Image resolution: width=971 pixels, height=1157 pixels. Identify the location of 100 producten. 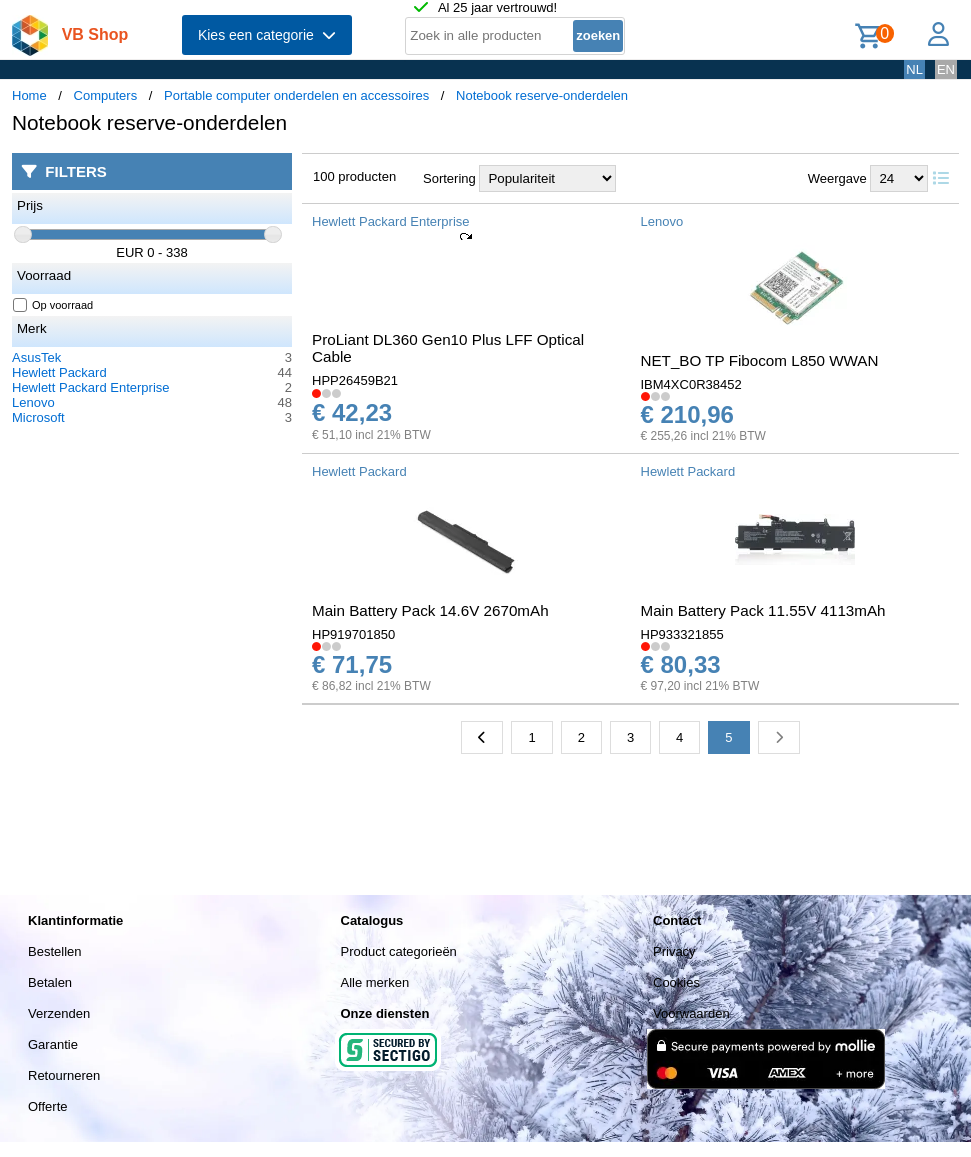
(354, 176).